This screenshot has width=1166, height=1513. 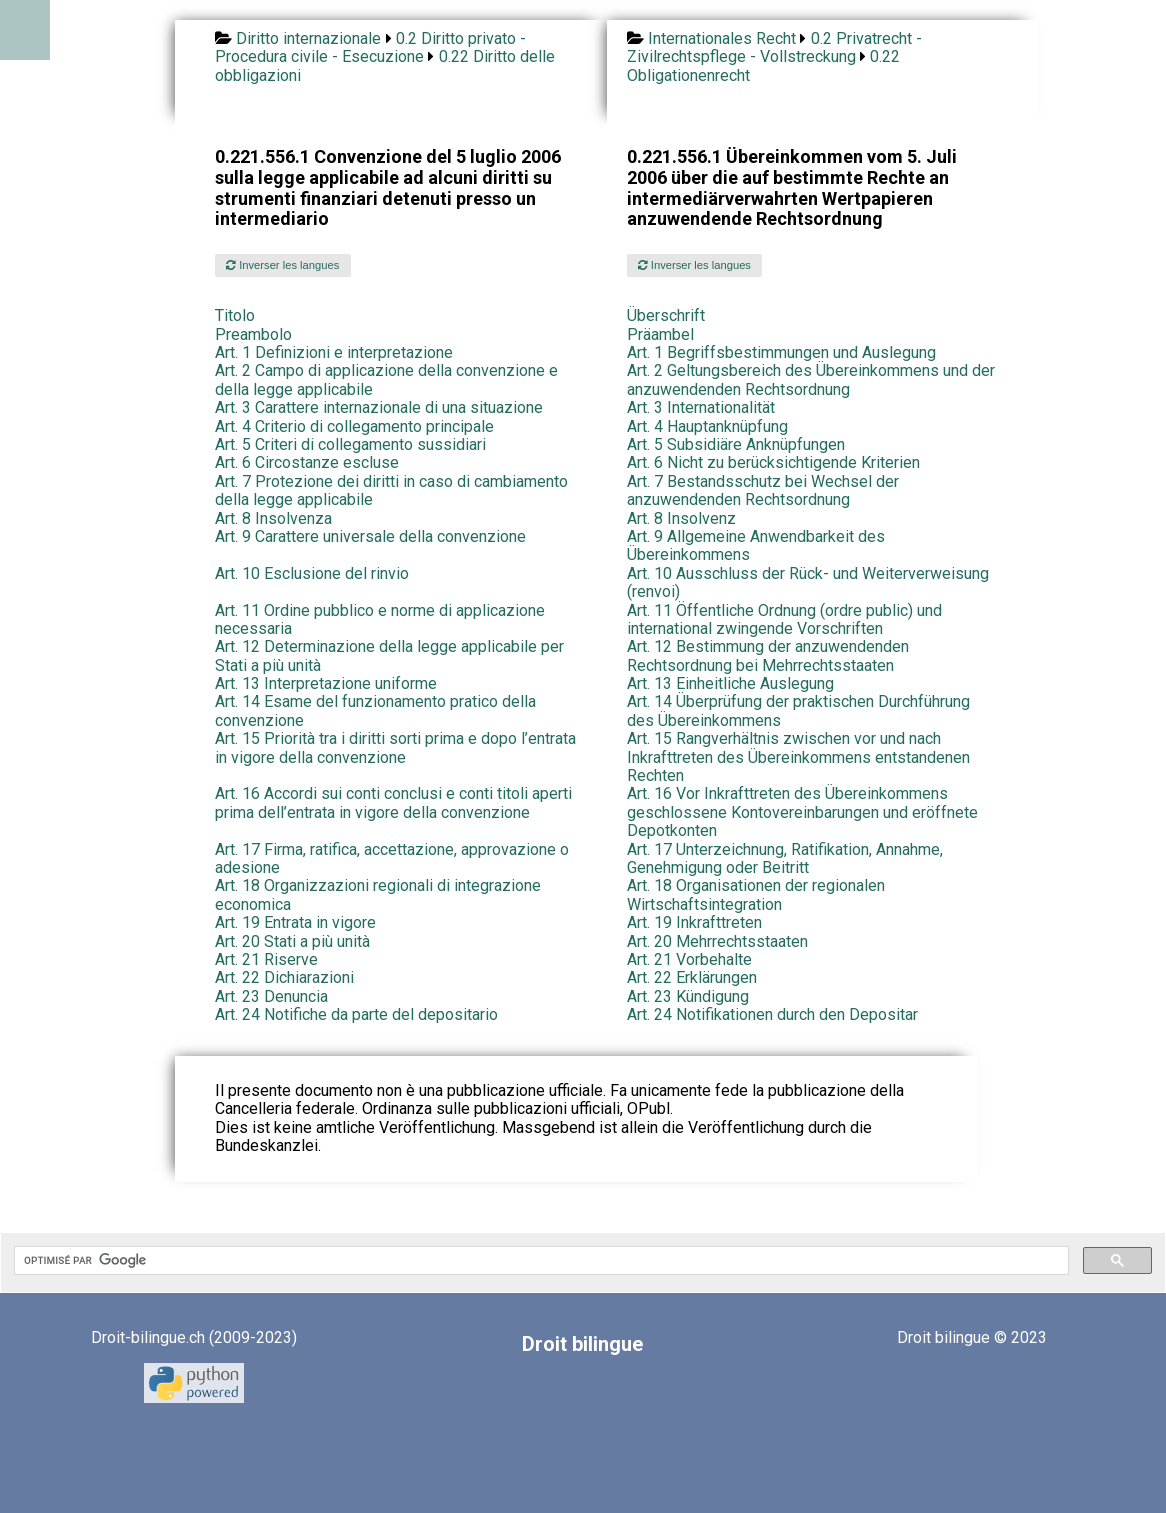 What do you see at coordinates (266, 959) in the screenshot?
I see `Art. 21 Riserve` at bounding box center [266, 959].